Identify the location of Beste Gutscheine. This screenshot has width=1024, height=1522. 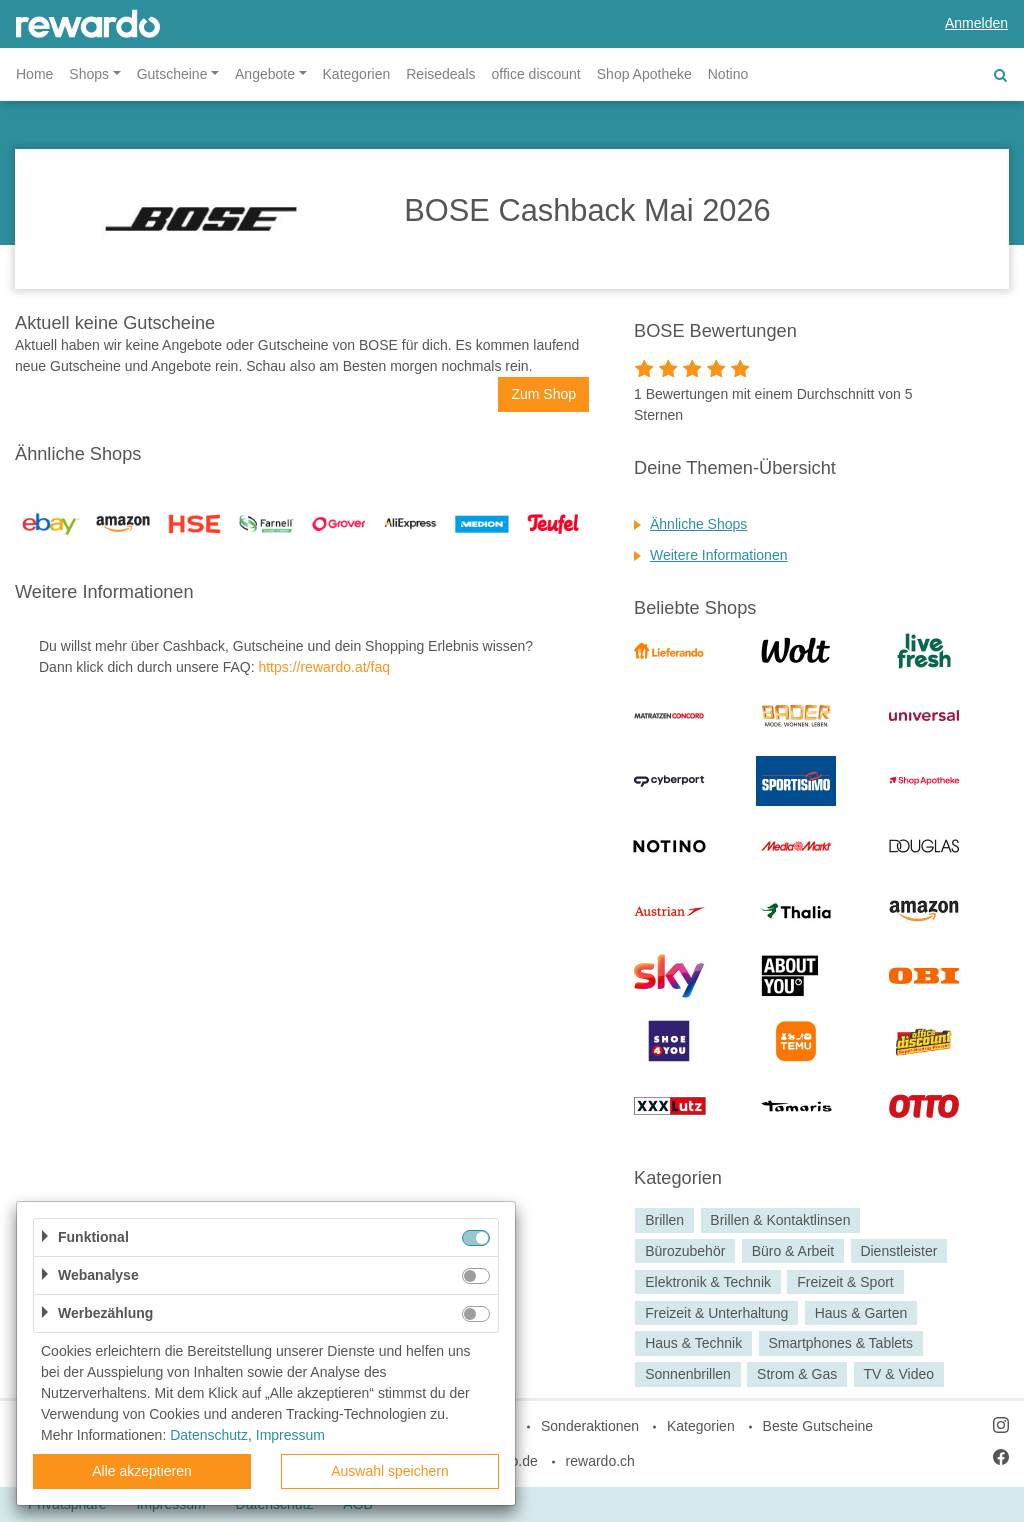
(818, 1426).